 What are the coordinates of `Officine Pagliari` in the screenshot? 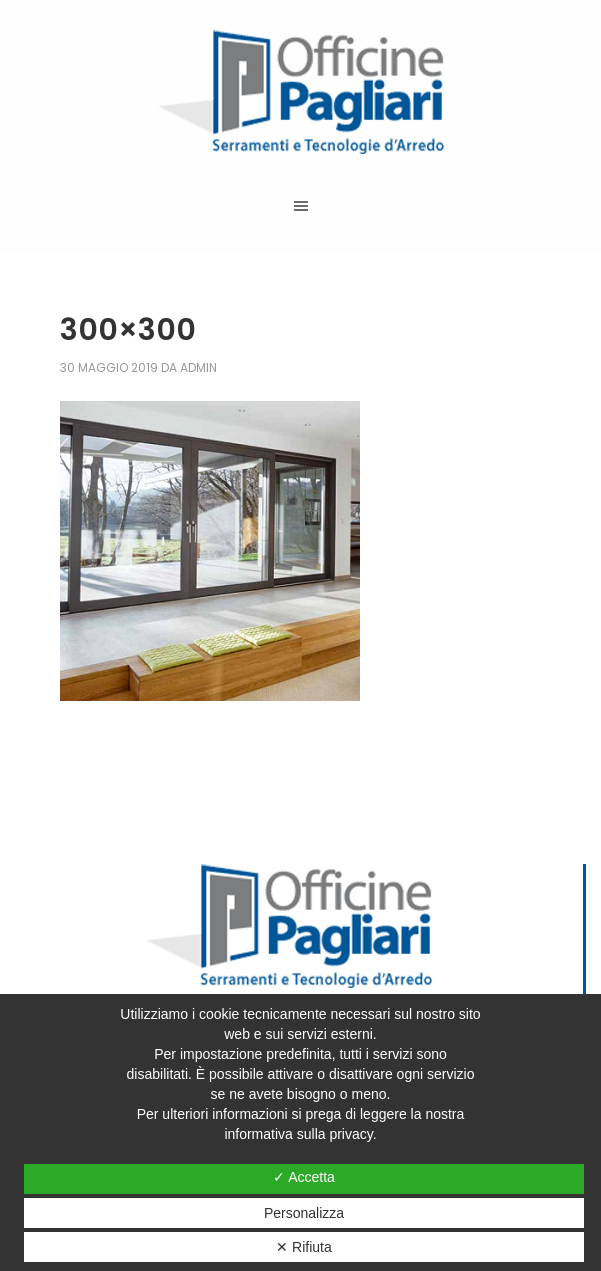 It's located at (300, 92).